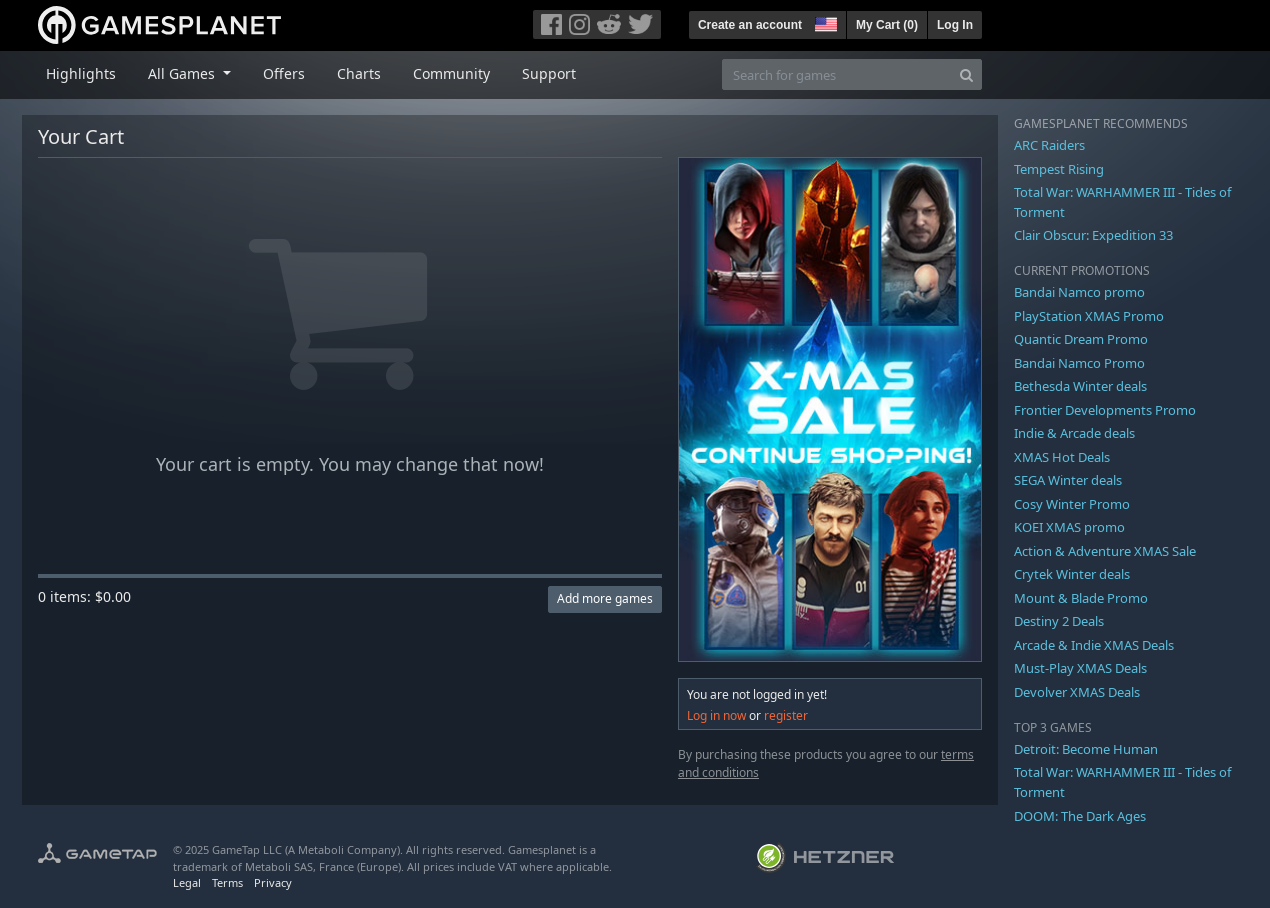 The image size is (1270, 908). Describe the element at coordinates (1074, 433) in the screenshot. I see `Indie & Arcade deals` at that location.